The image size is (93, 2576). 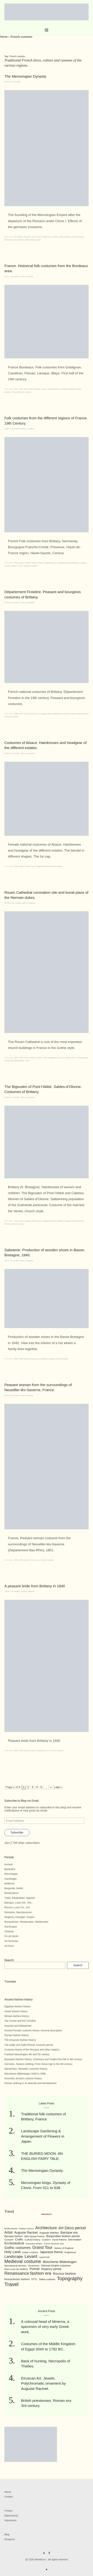 What do you see at coordinates (11, 2515) in the screenshot?
I see `Datenschutz` at bounding box center [11, 2515].